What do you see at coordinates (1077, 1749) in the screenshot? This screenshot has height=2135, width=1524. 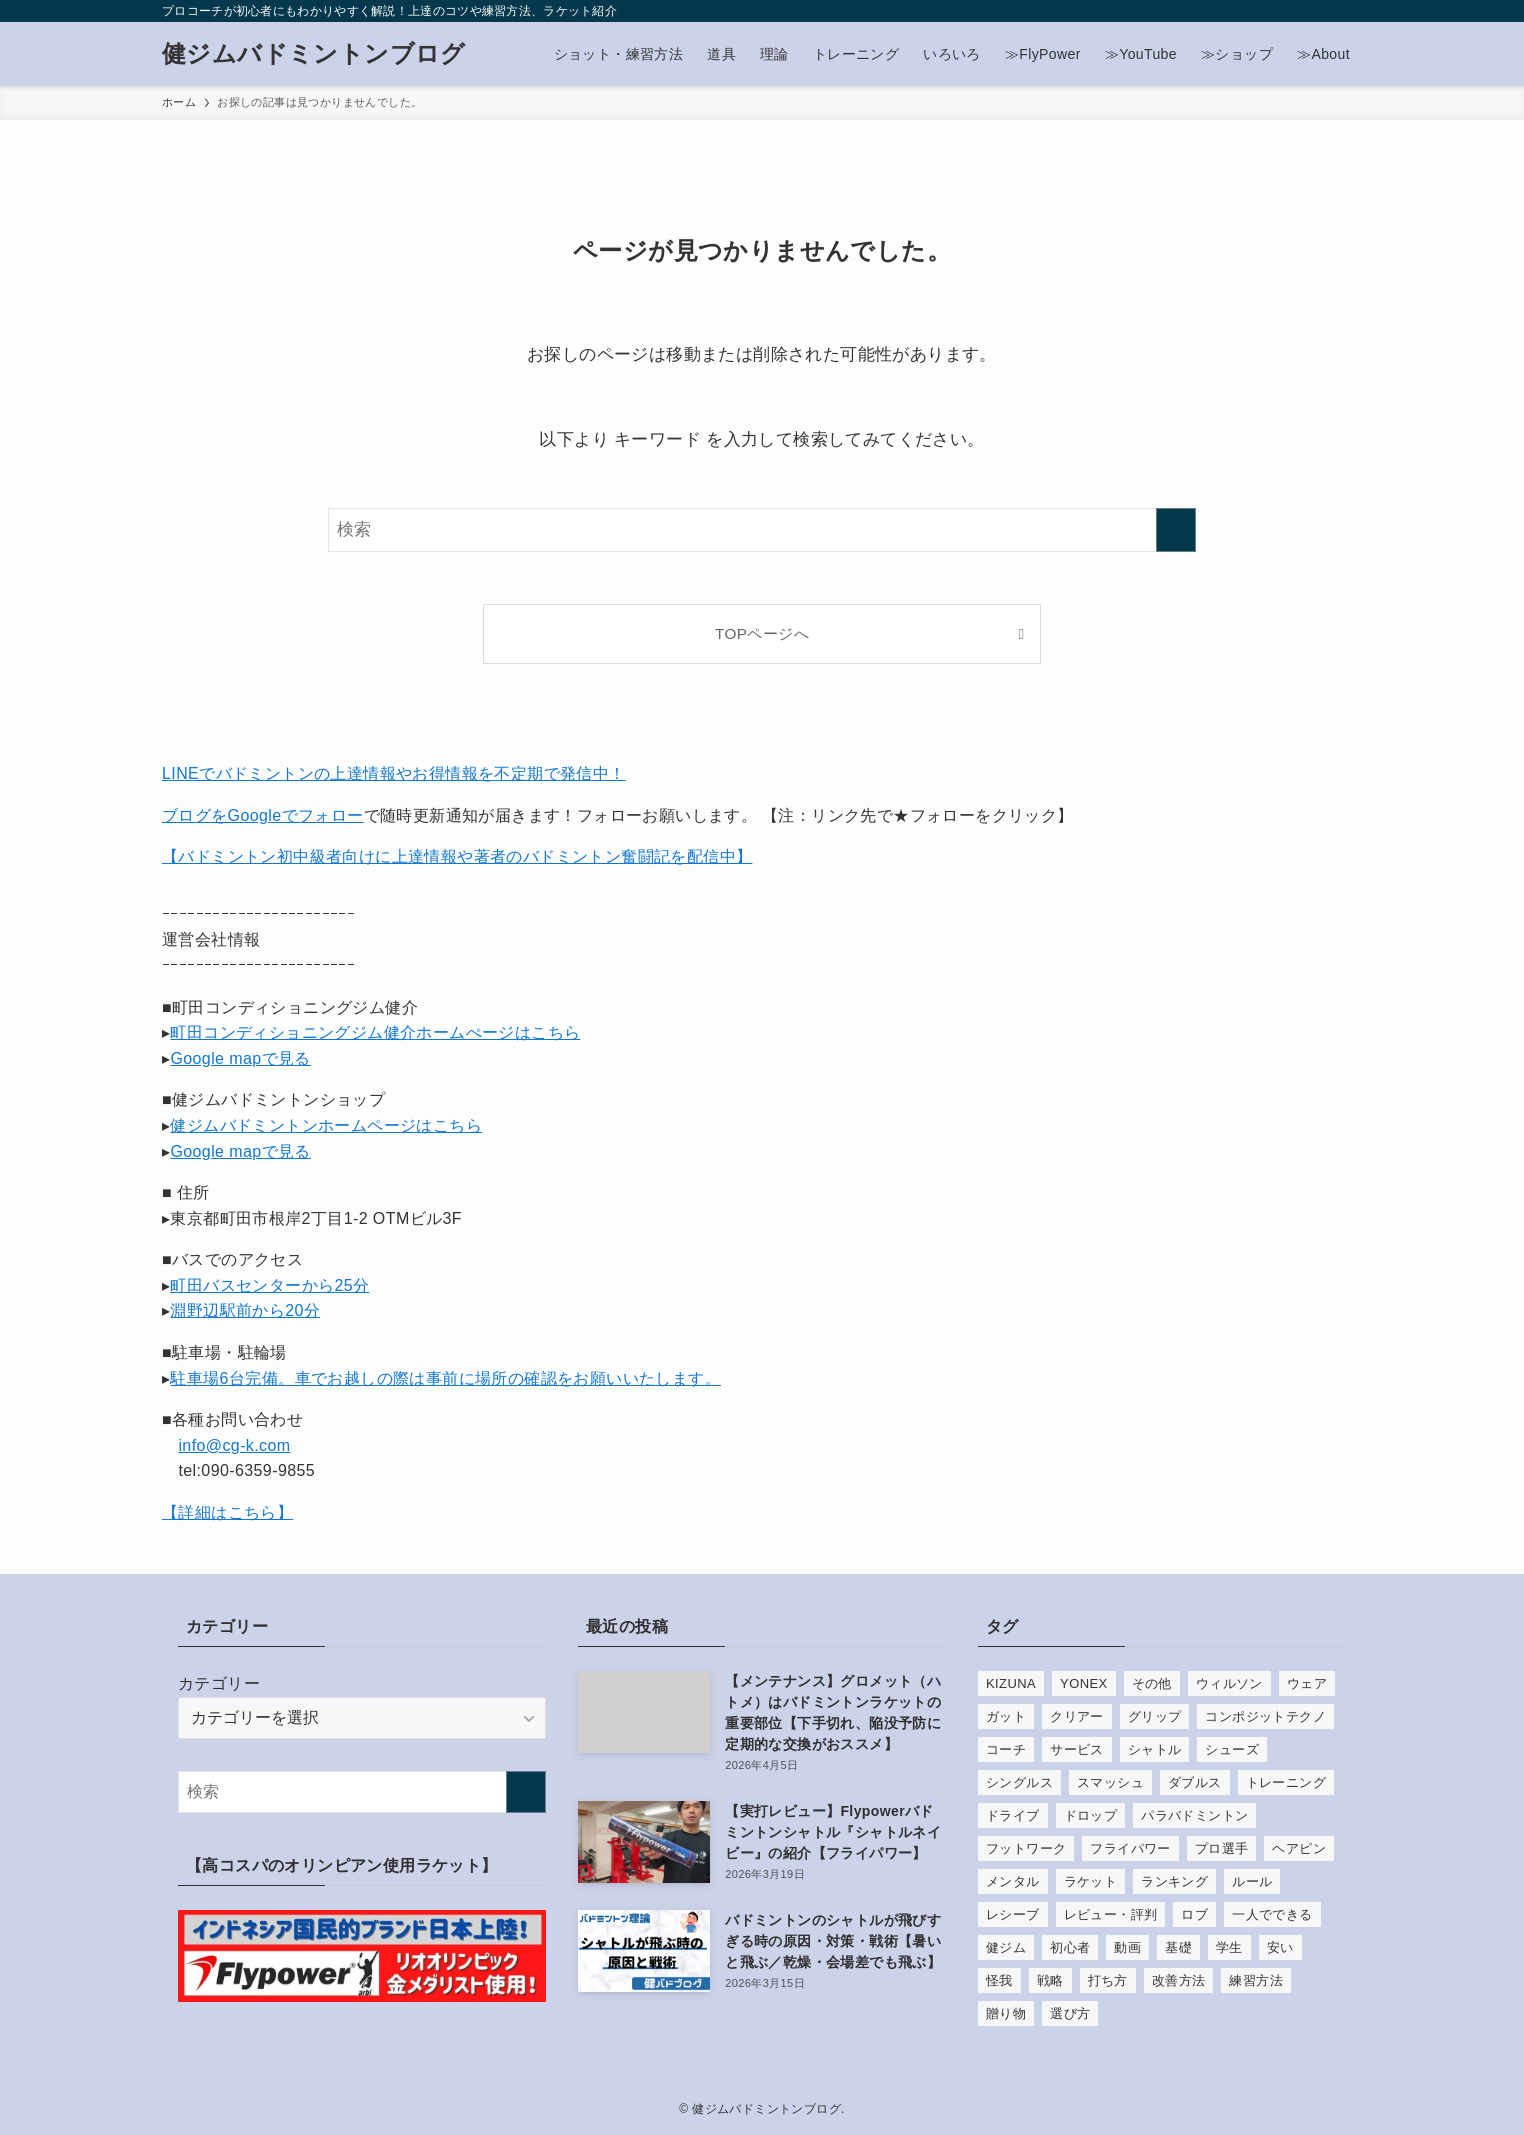 I see `サービス [サービス (14個の項目)]` at bounding box center [1077, 1749].